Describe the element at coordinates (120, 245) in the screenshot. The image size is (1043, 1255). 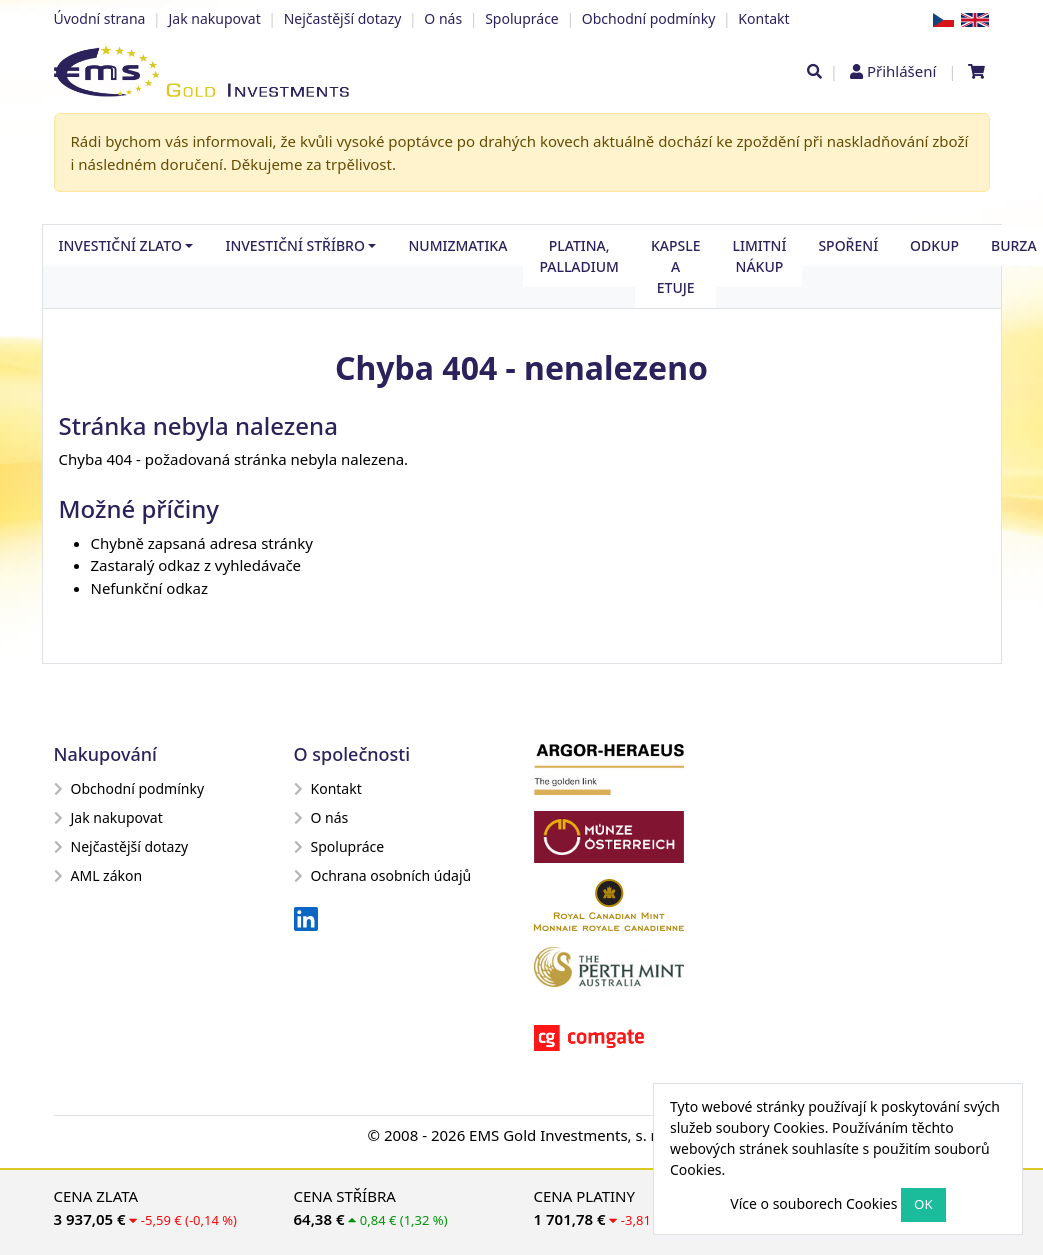
I see `Investiční zlato [button]` at that location.